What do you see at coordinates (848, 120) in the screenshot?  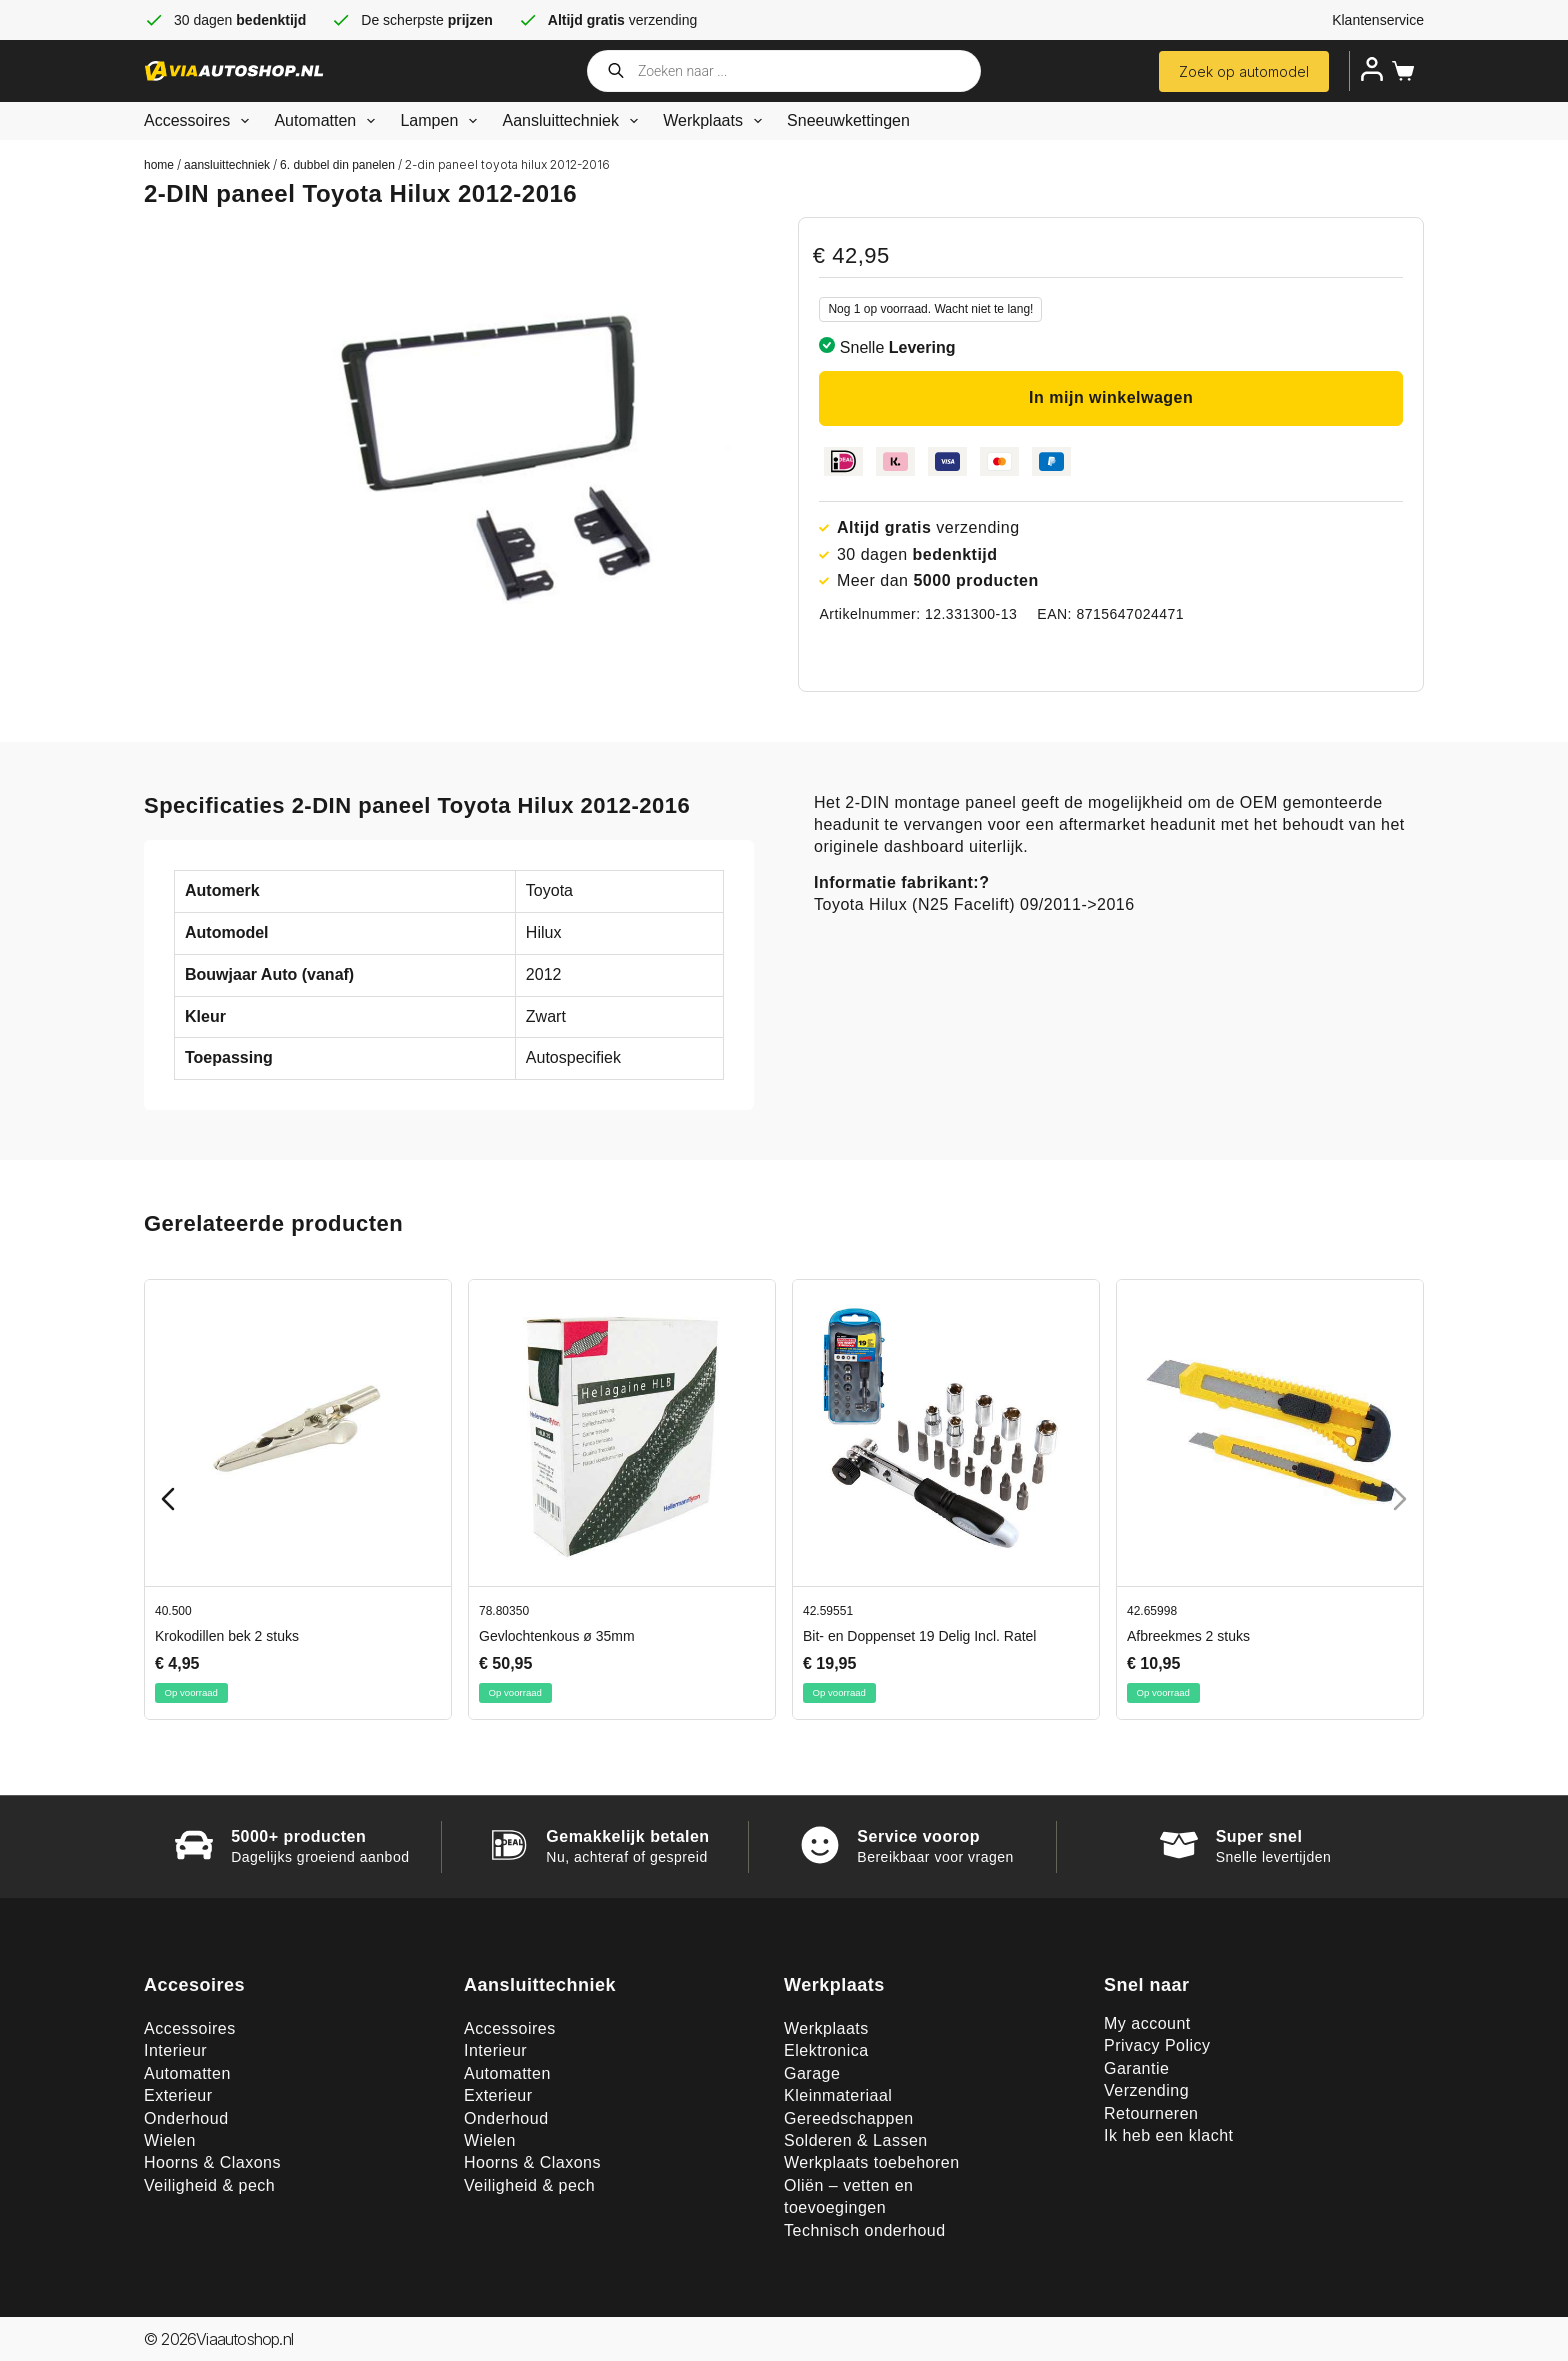 I see `Sneeuwkettingen` at bounding box center [848, 120].